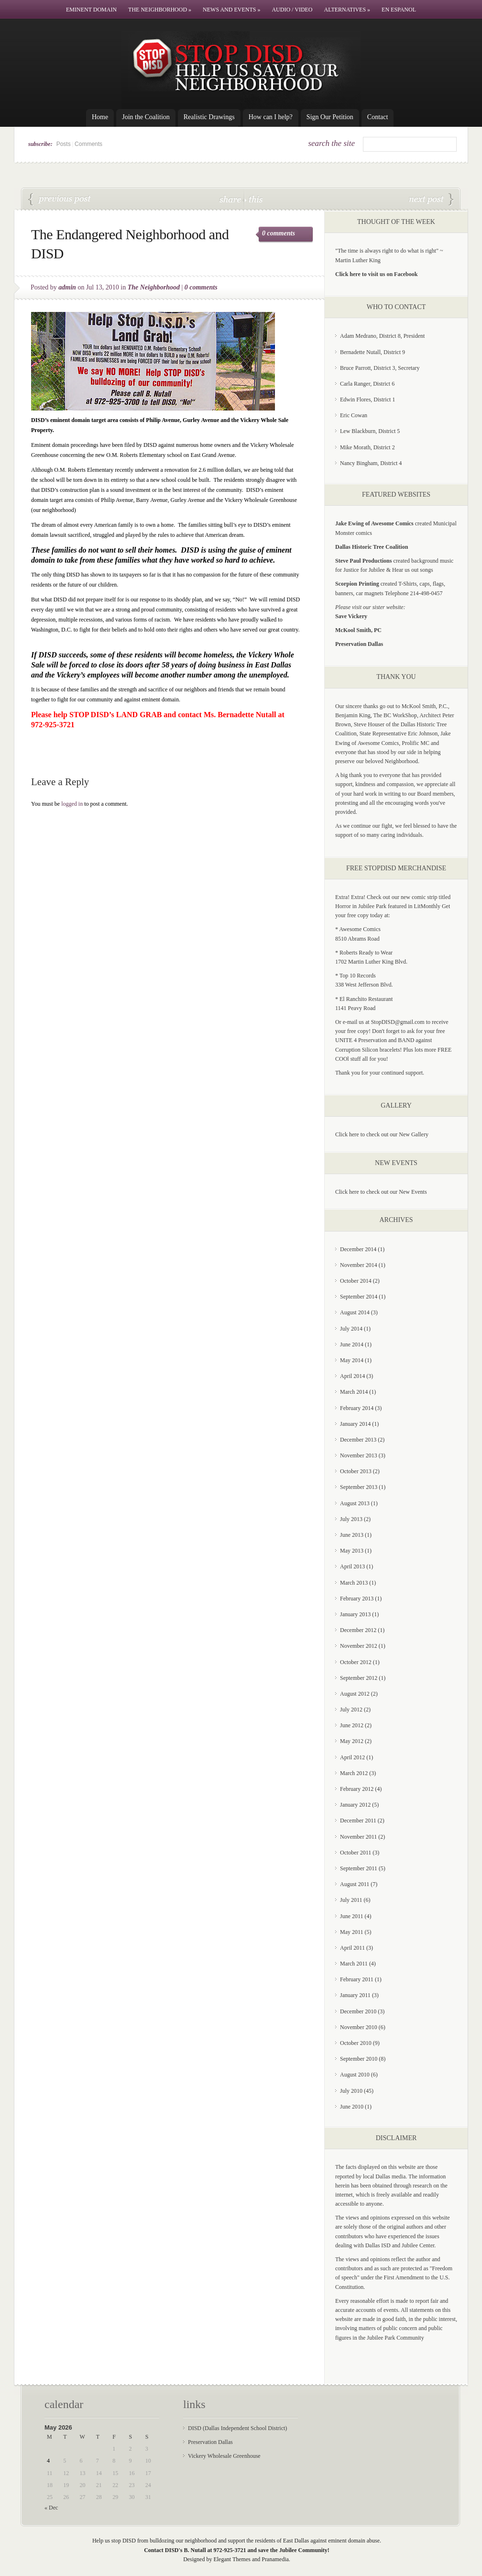 The width and height of the screenshot is (482, 2576). Describe the element at coordinates (358, 1630) in the screenshot. I see `December 2012` at that location.